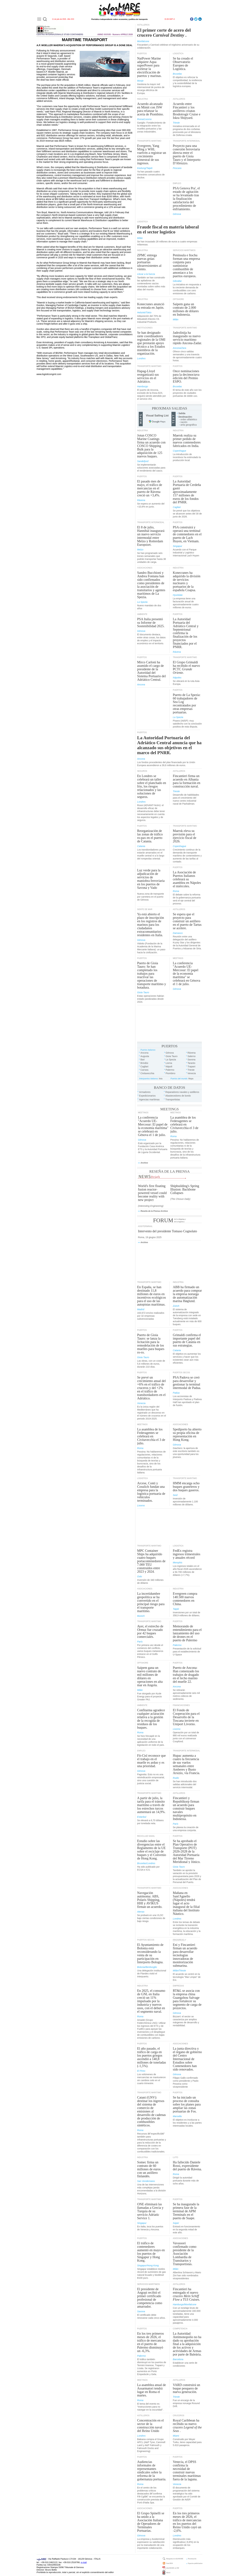 The height and width of the screenshot is (2576, 239). What do you see at coordinates (187, 2122) in the screenshot?
I see `El objetivo es involucrar a los residentes y a las partes interesadas locales.` at bounding box center [187, 2122].